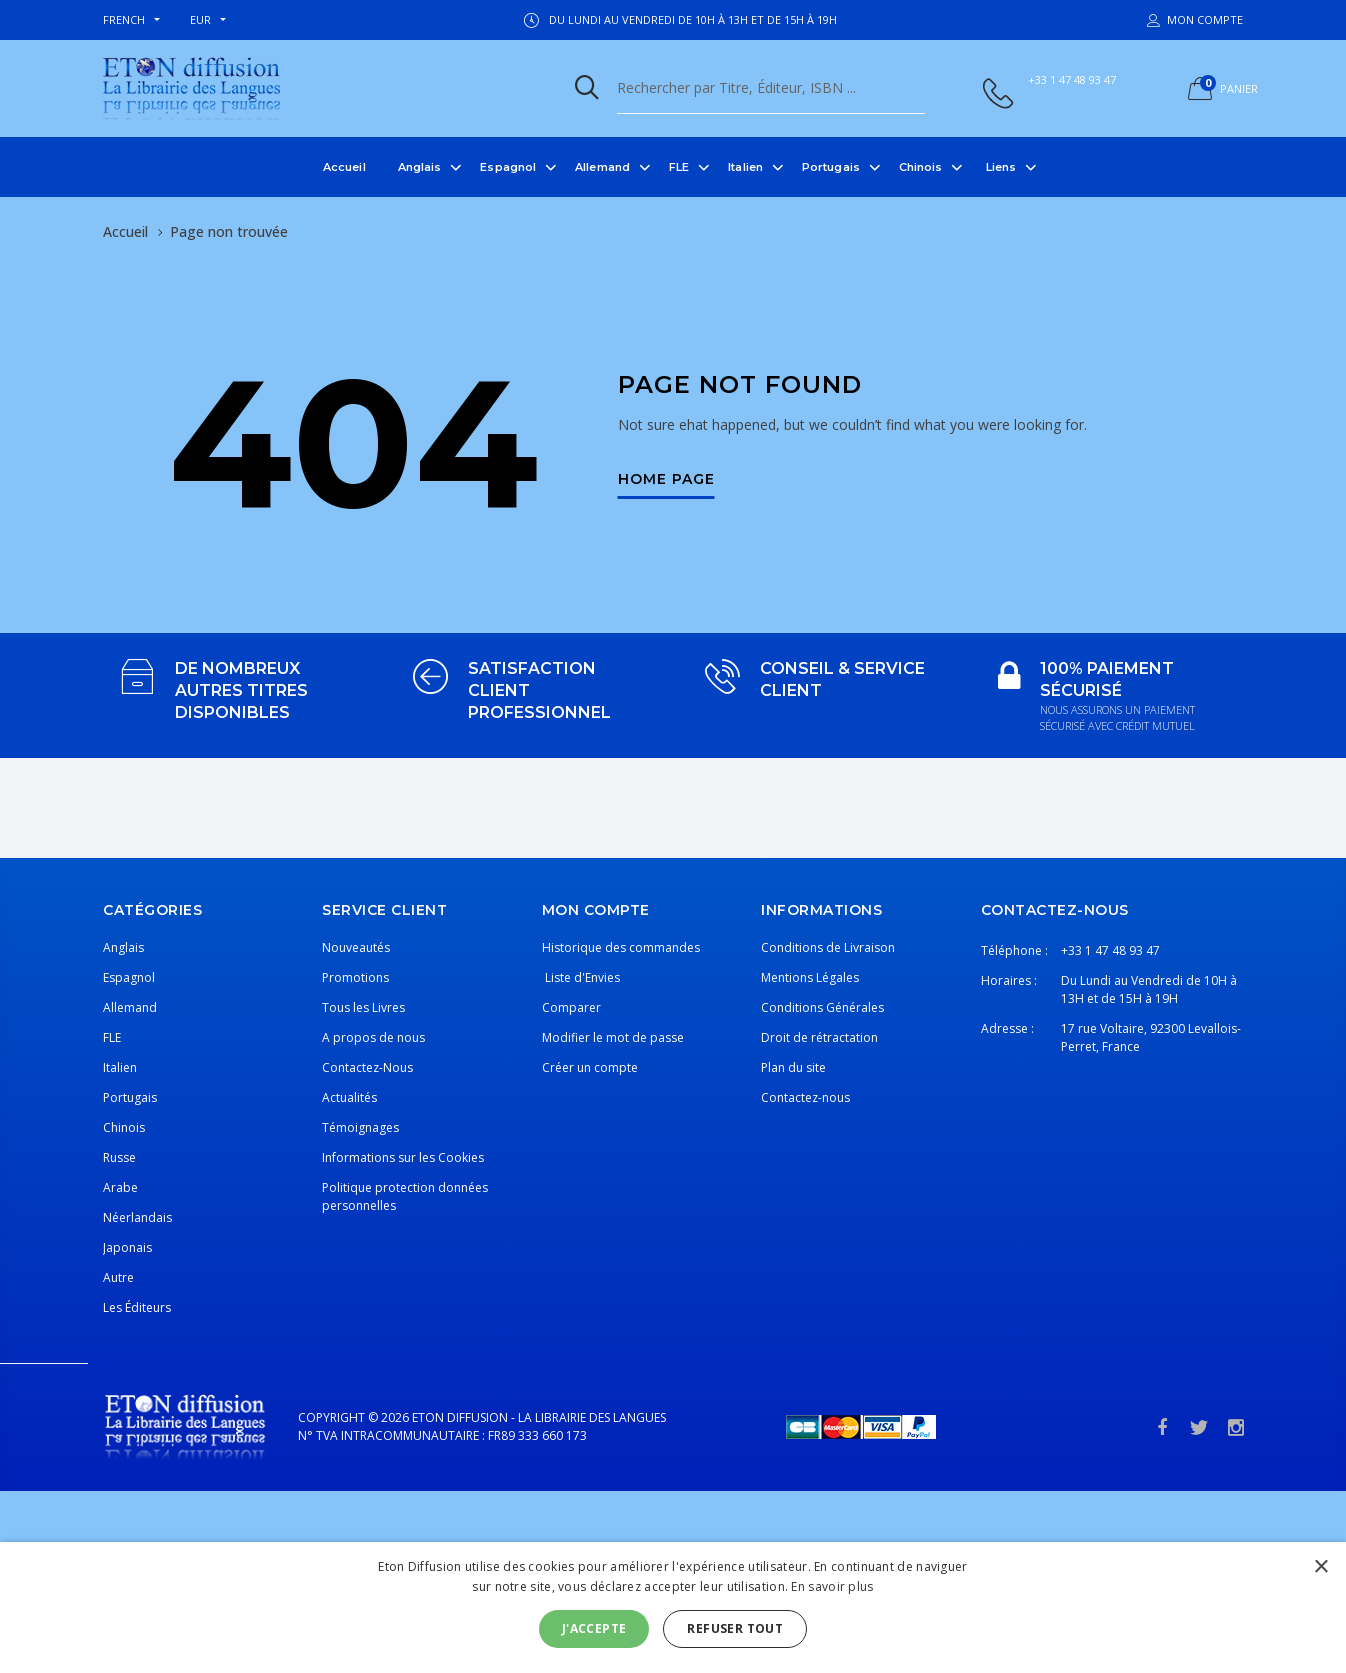 The height and width of the screenshot is (1673, 1346). Describe the element at coordinates (363, 1007) in the screenshot. I see `Tous les Livres` at that location.